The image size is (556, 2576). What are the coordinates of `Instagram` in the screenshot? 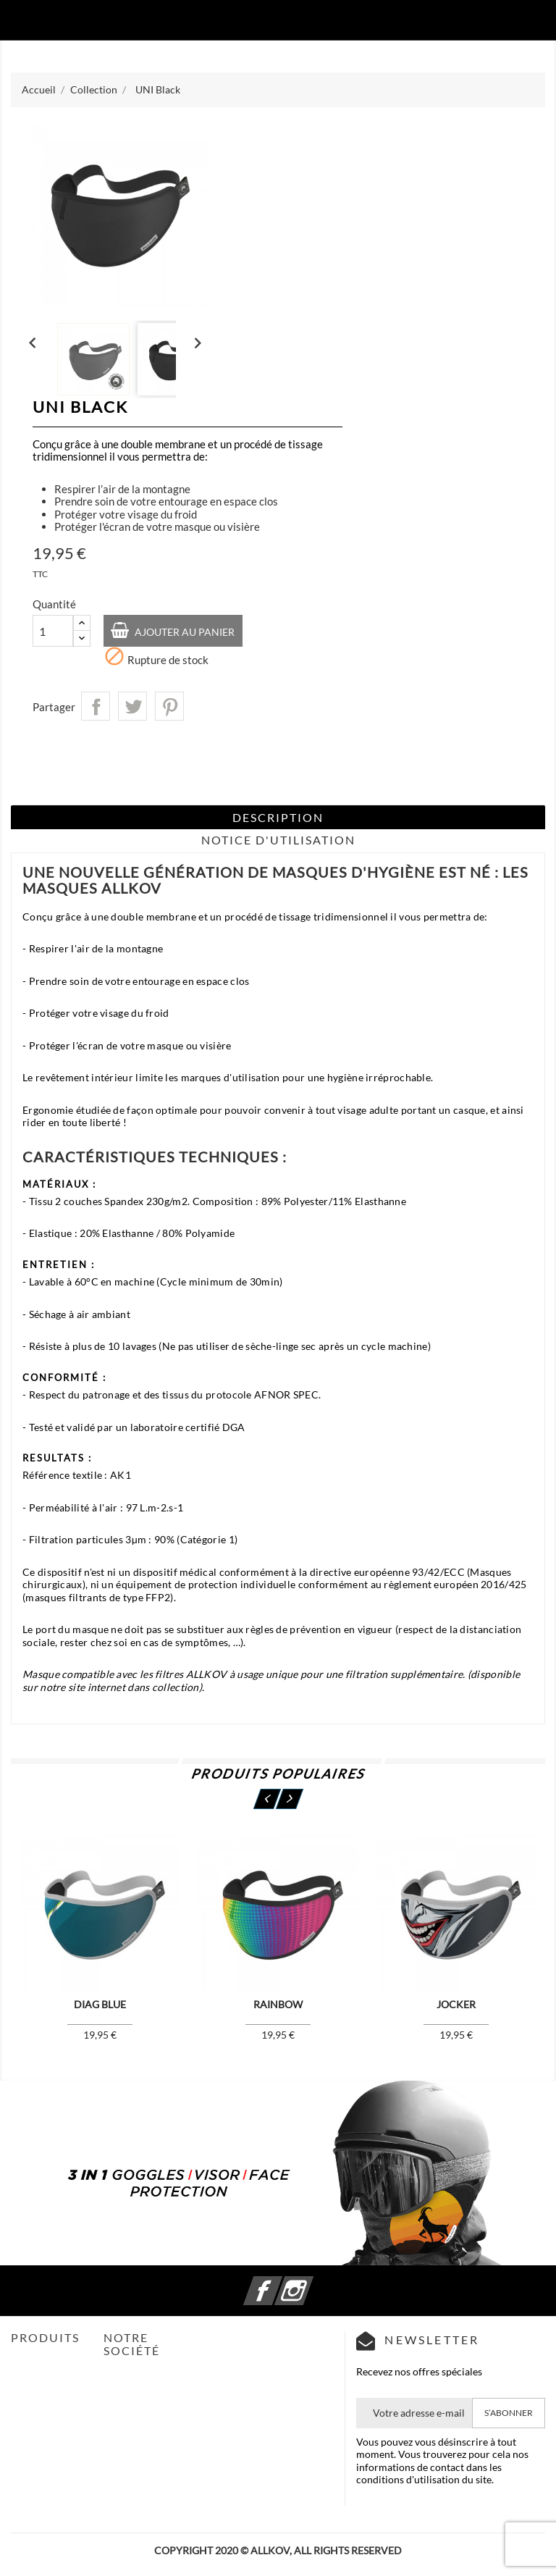 It's located at (311, 2282).